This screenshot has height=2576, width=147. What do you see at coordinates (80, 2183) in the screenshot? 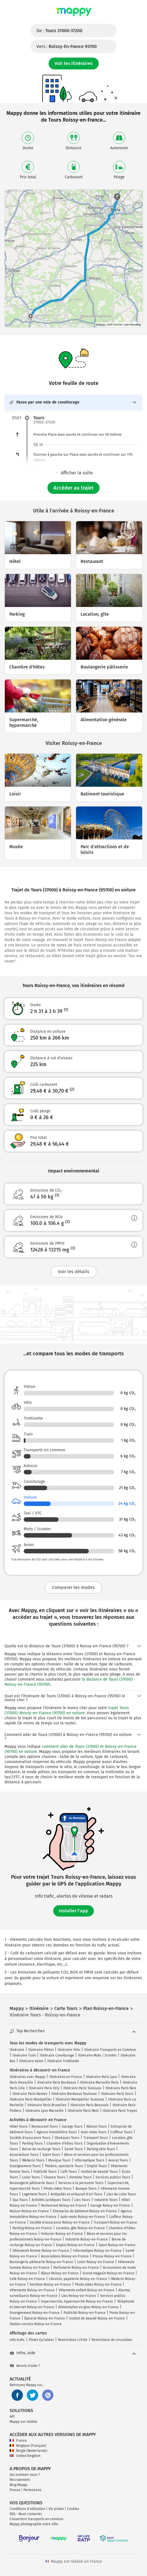
I see `Services à la personne Tours` at bounding box center [80, 2183].